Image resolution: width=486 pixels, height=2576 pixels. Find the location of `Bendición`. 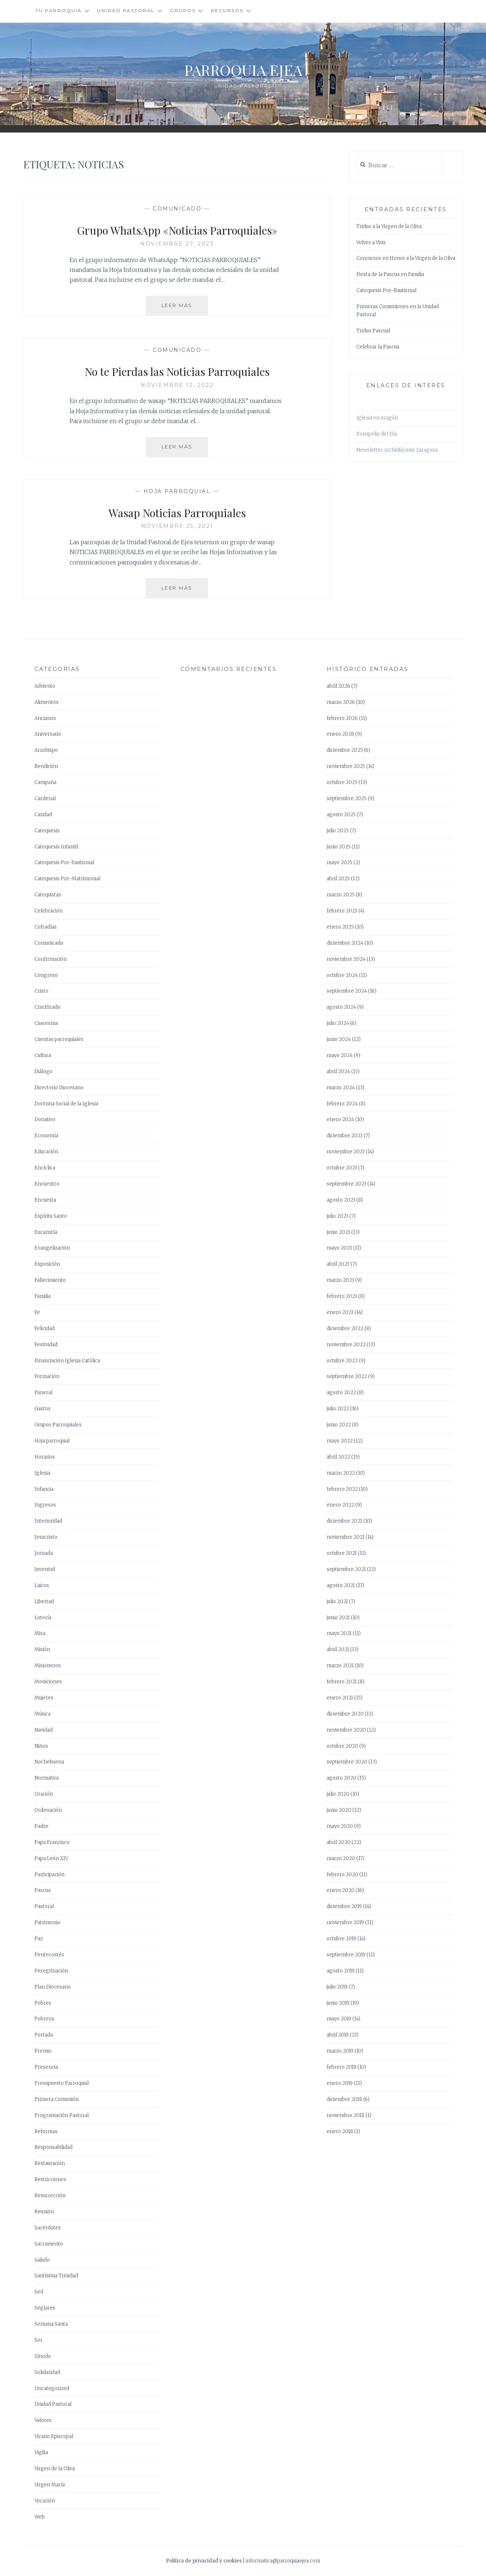

Bendición is located at coordinates (46, 766).